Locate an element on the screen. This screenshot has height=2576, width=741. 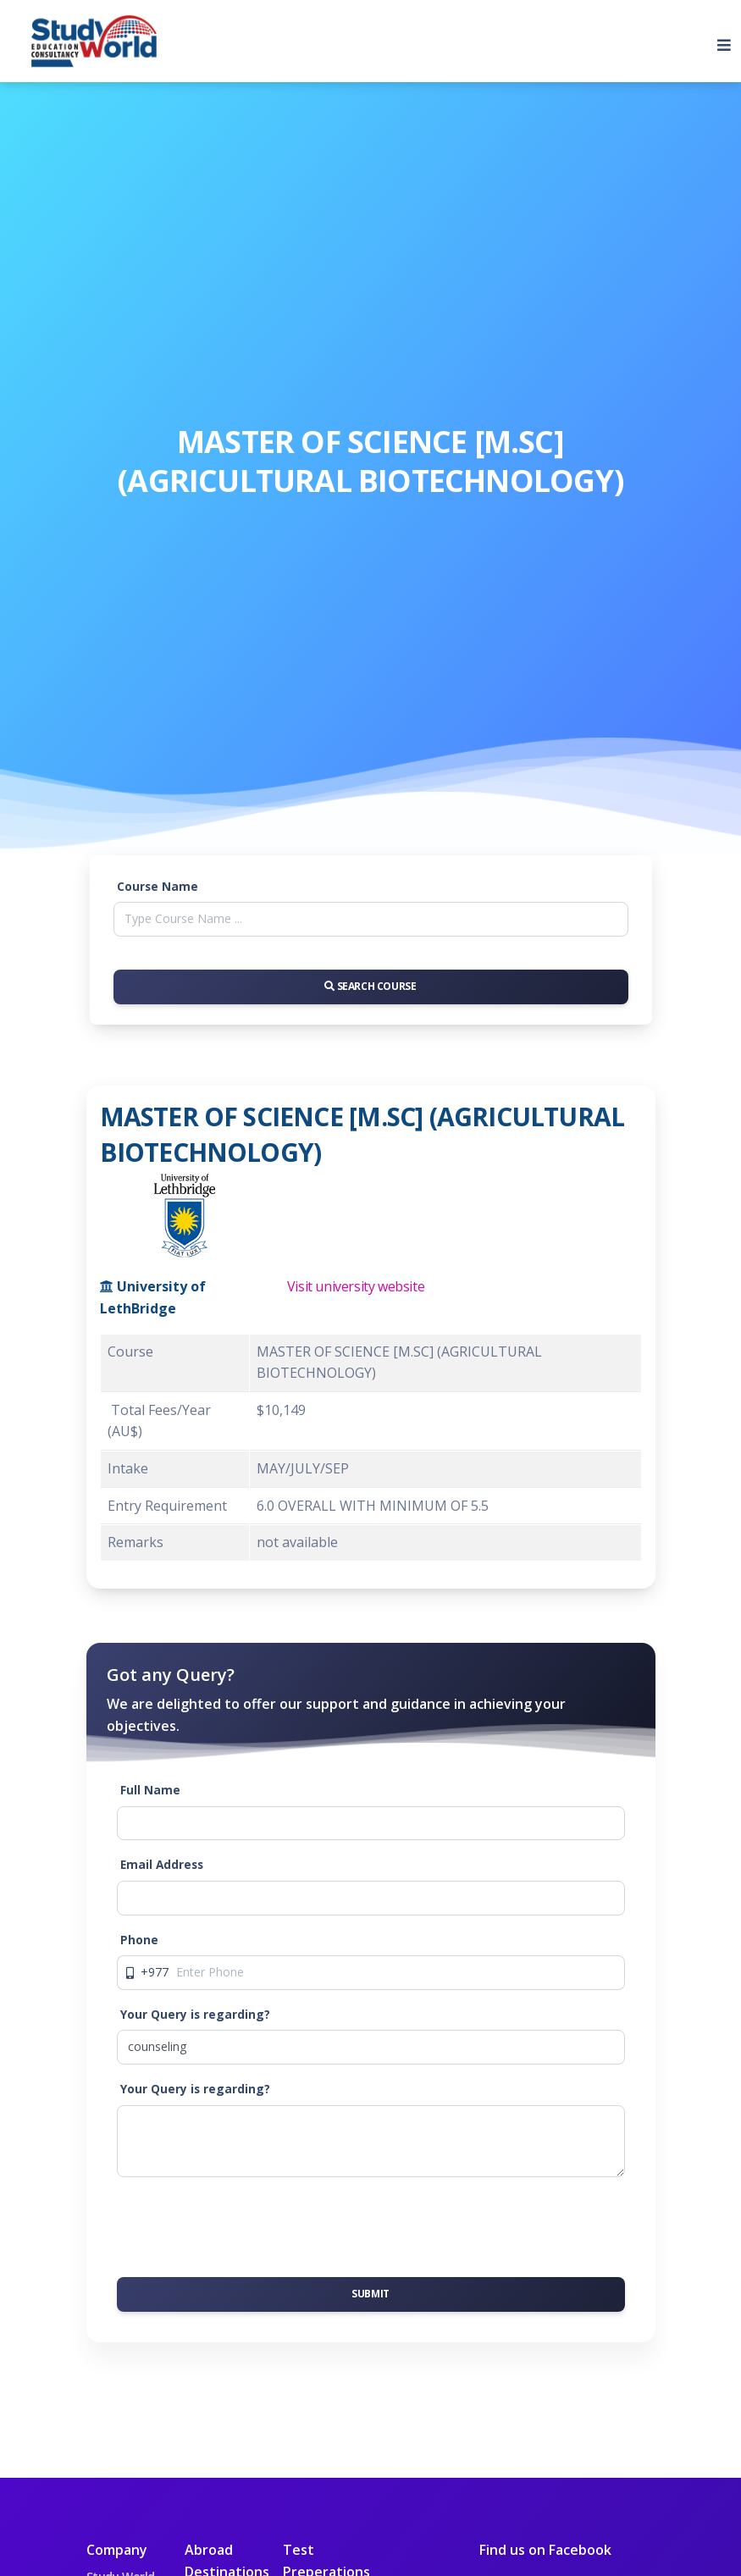
Submit is located at coordinates (370, 2293).